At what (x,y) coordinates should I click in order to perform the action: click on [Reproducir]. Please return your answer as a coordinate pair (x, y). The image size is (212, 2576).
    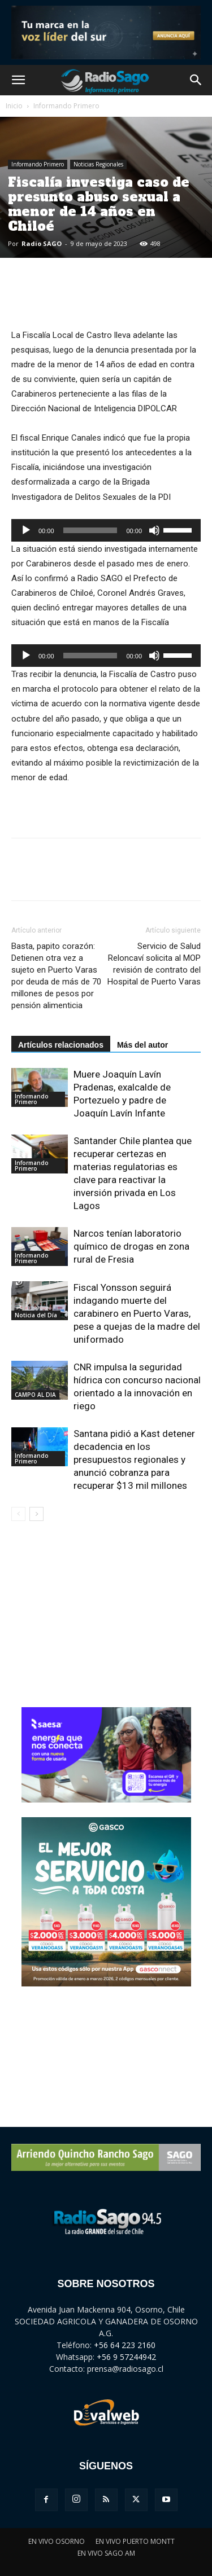
    Looking at the image, I should click on (26, 530).